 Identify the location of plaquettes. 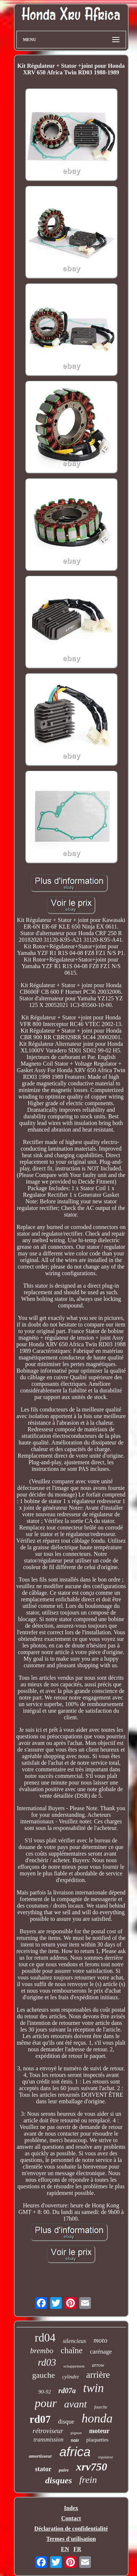
(97, 2440).